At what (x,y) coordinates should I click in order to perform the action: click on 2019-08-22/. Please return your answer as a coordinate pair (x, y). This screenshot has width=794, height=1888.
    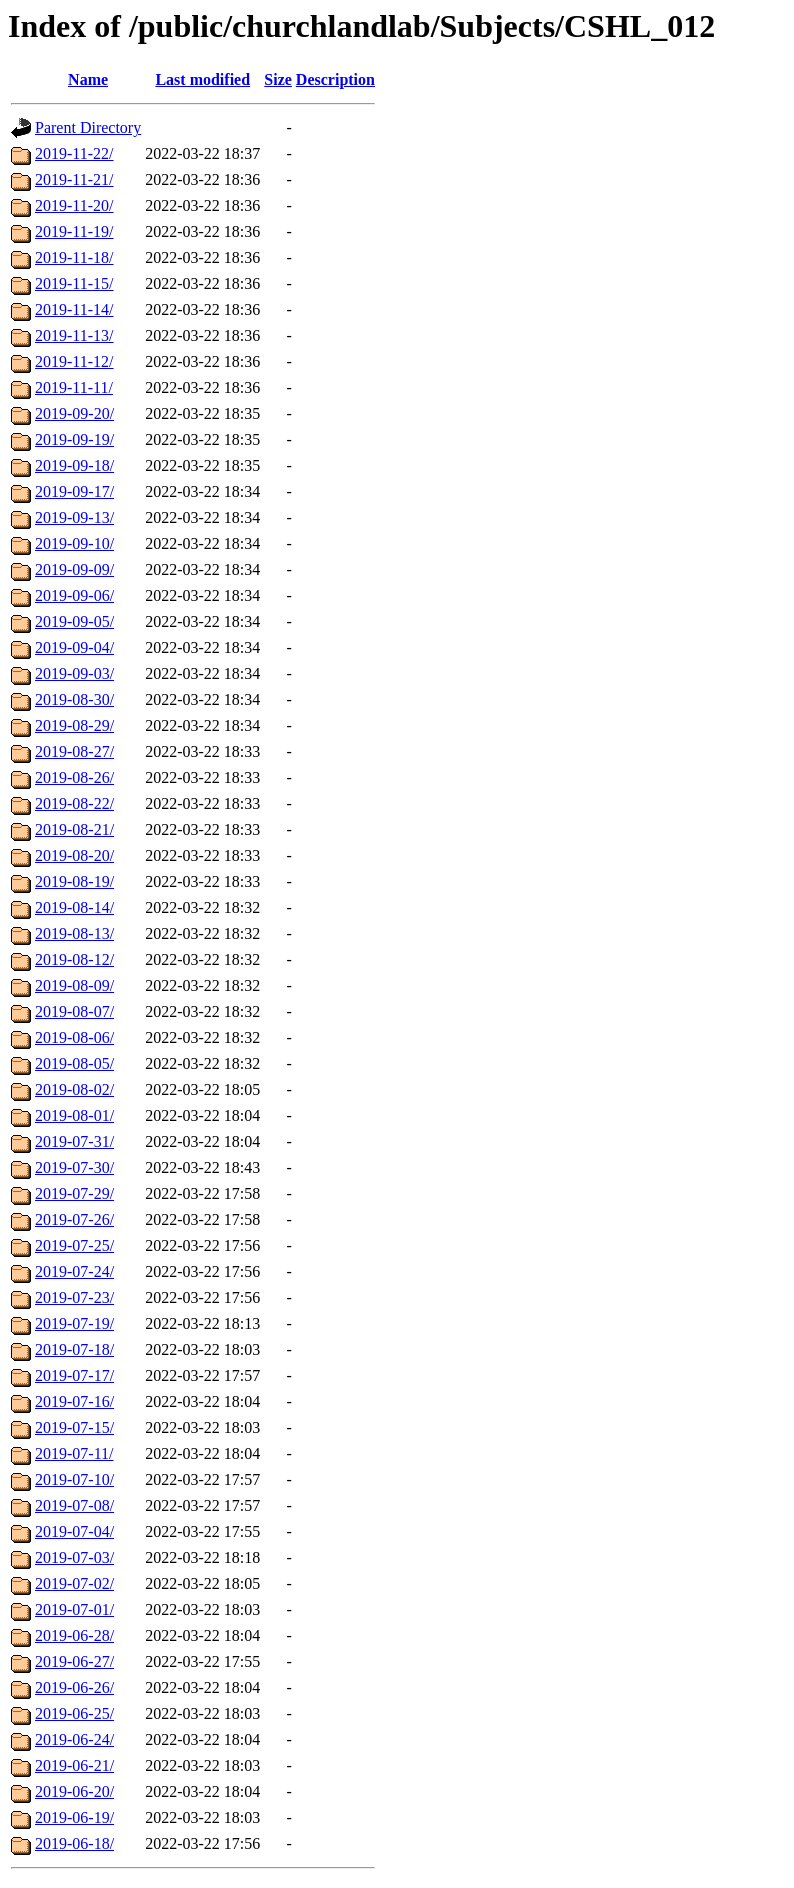
    Looking at the image, I should click on (74, 803).